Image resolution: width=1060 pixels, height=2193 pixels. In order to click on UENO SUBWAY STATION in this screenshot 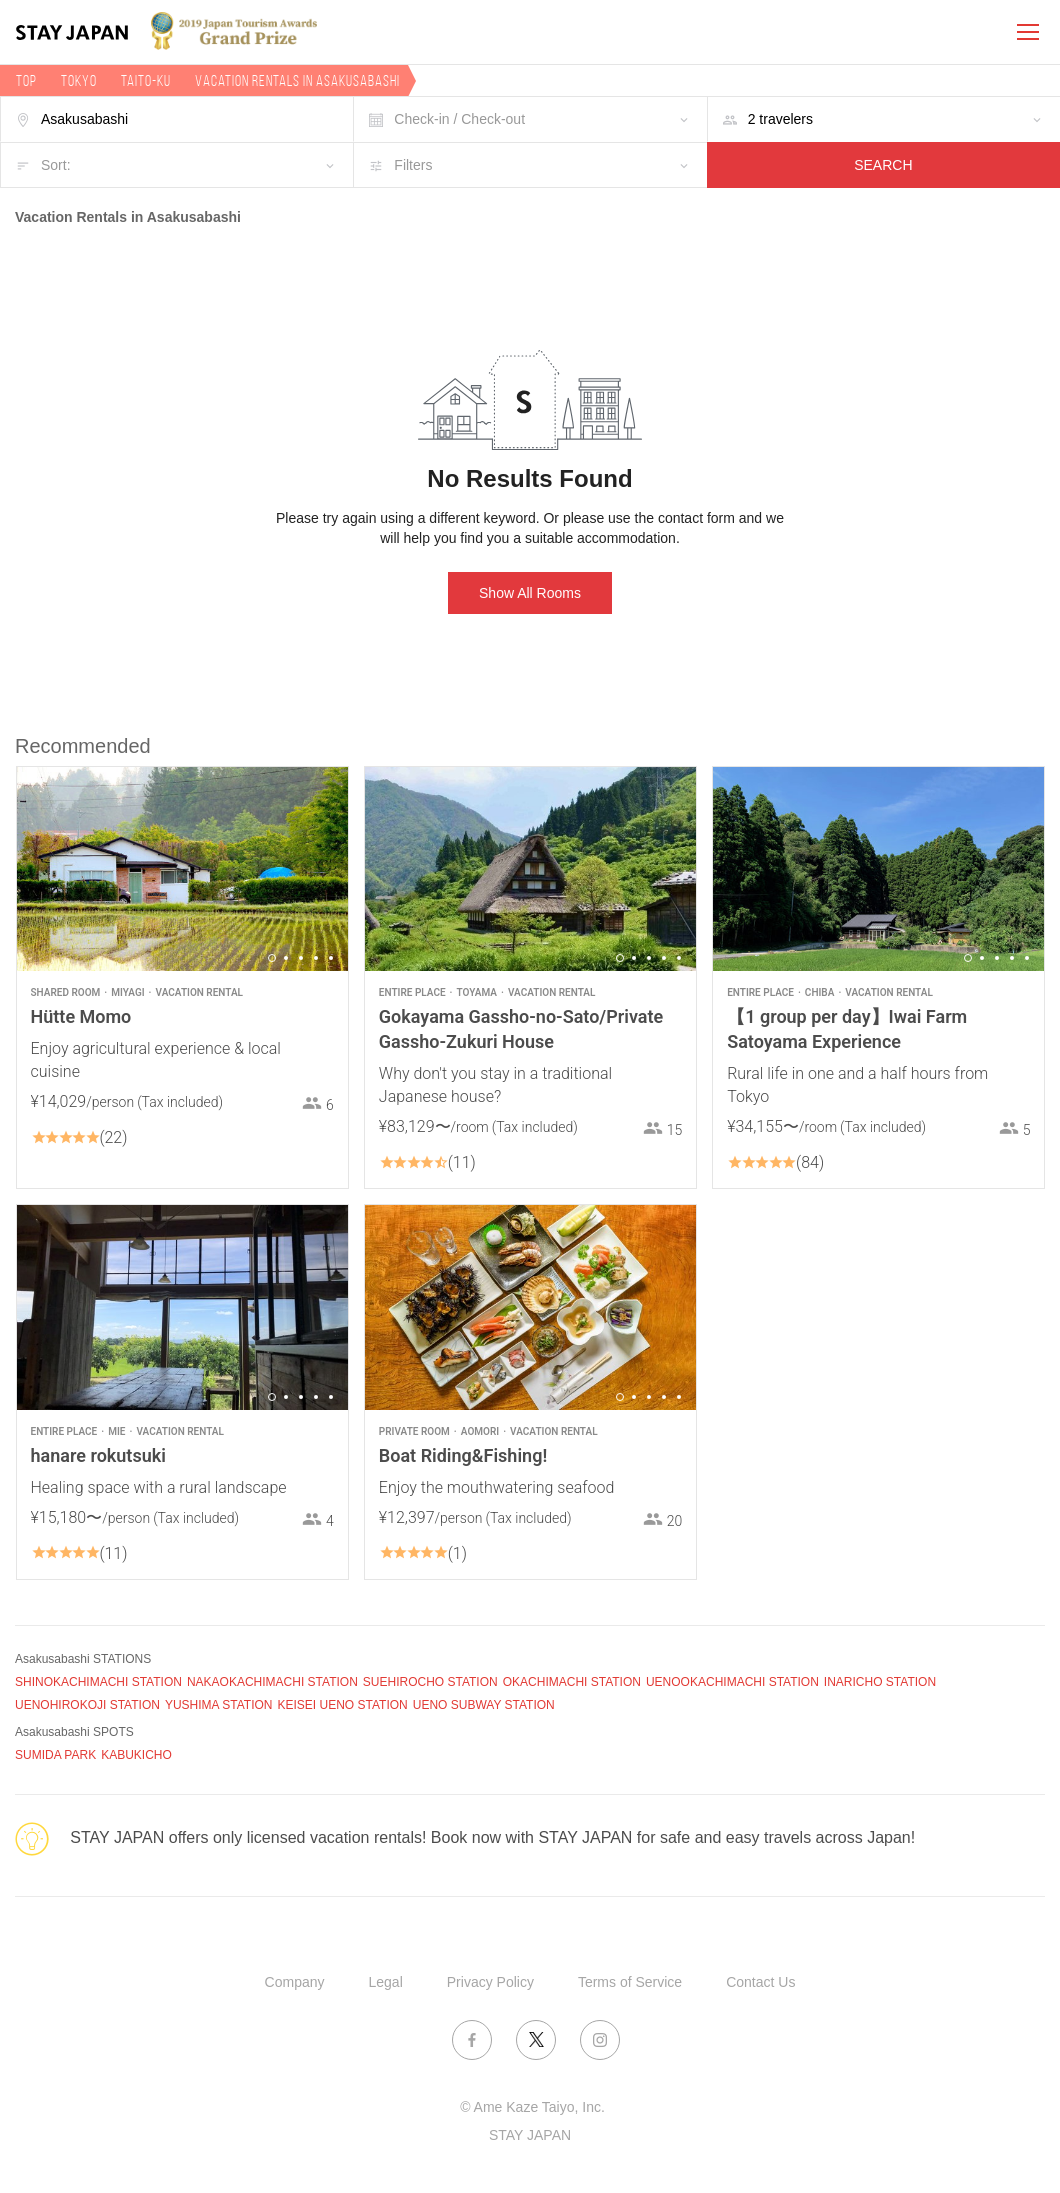, I will do `click(484, 1705)`.